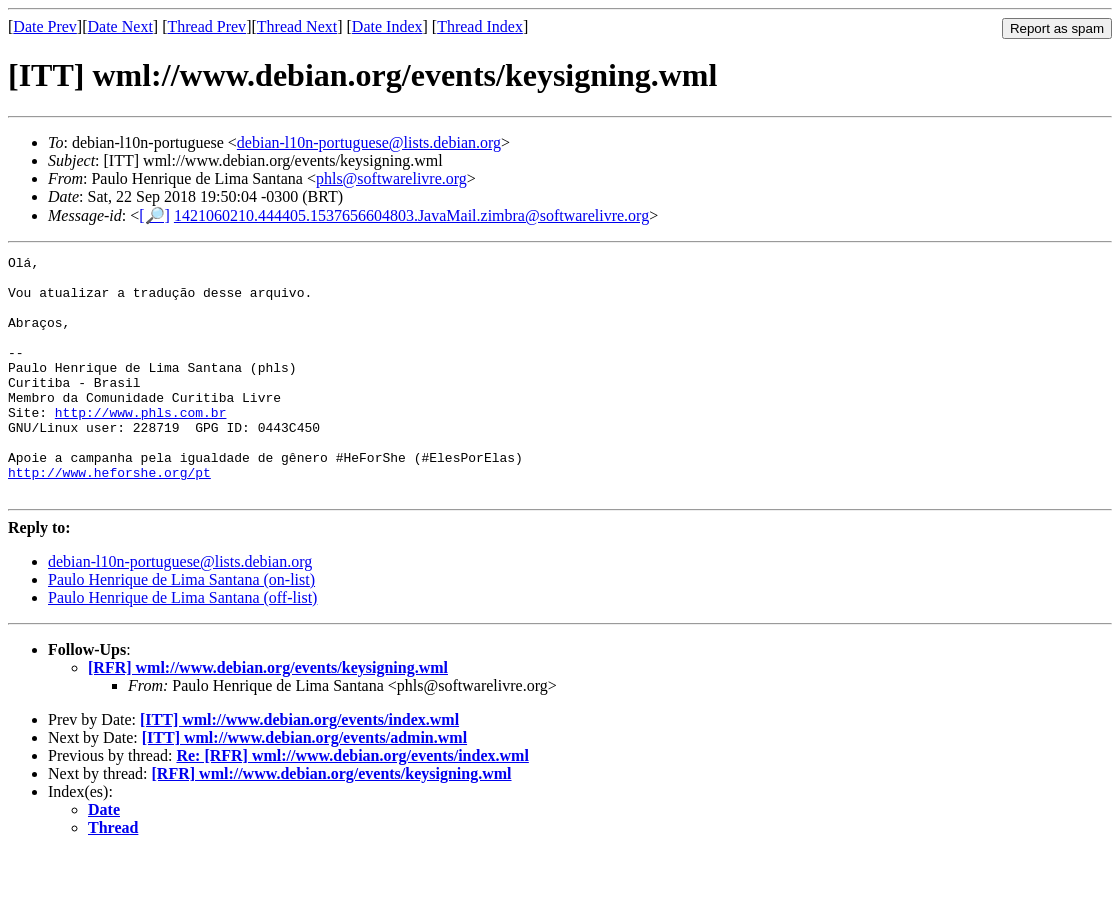  Describe the element at coordinates (109, 517) in the screenshot. I see `http://www.heforshe.org/pt` at that location.